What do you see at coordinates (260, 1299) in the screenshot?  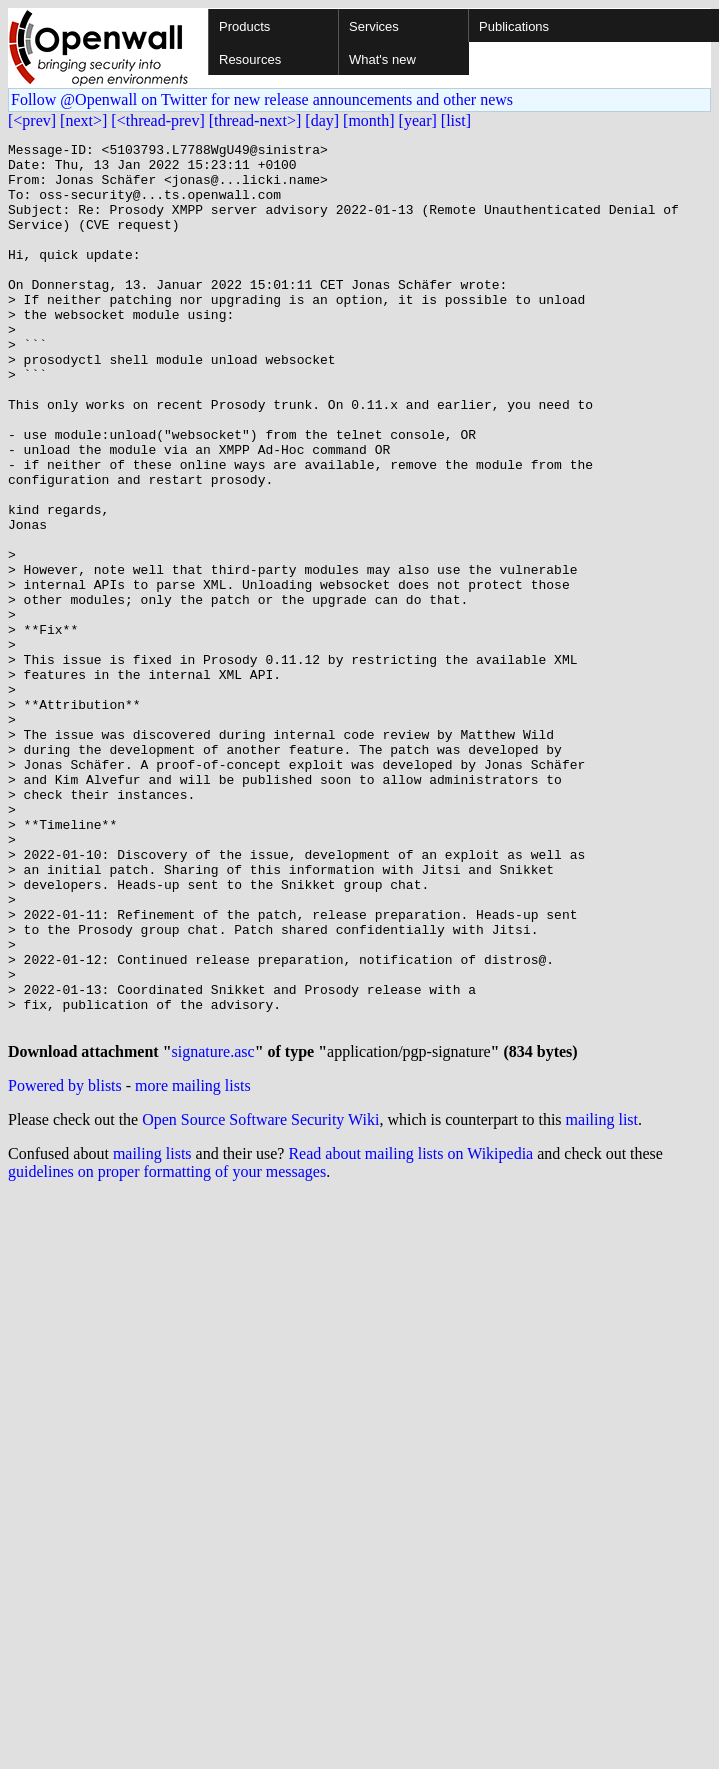 I see `Open Source Software Security Wiki` at bounding box center [260, 1299].